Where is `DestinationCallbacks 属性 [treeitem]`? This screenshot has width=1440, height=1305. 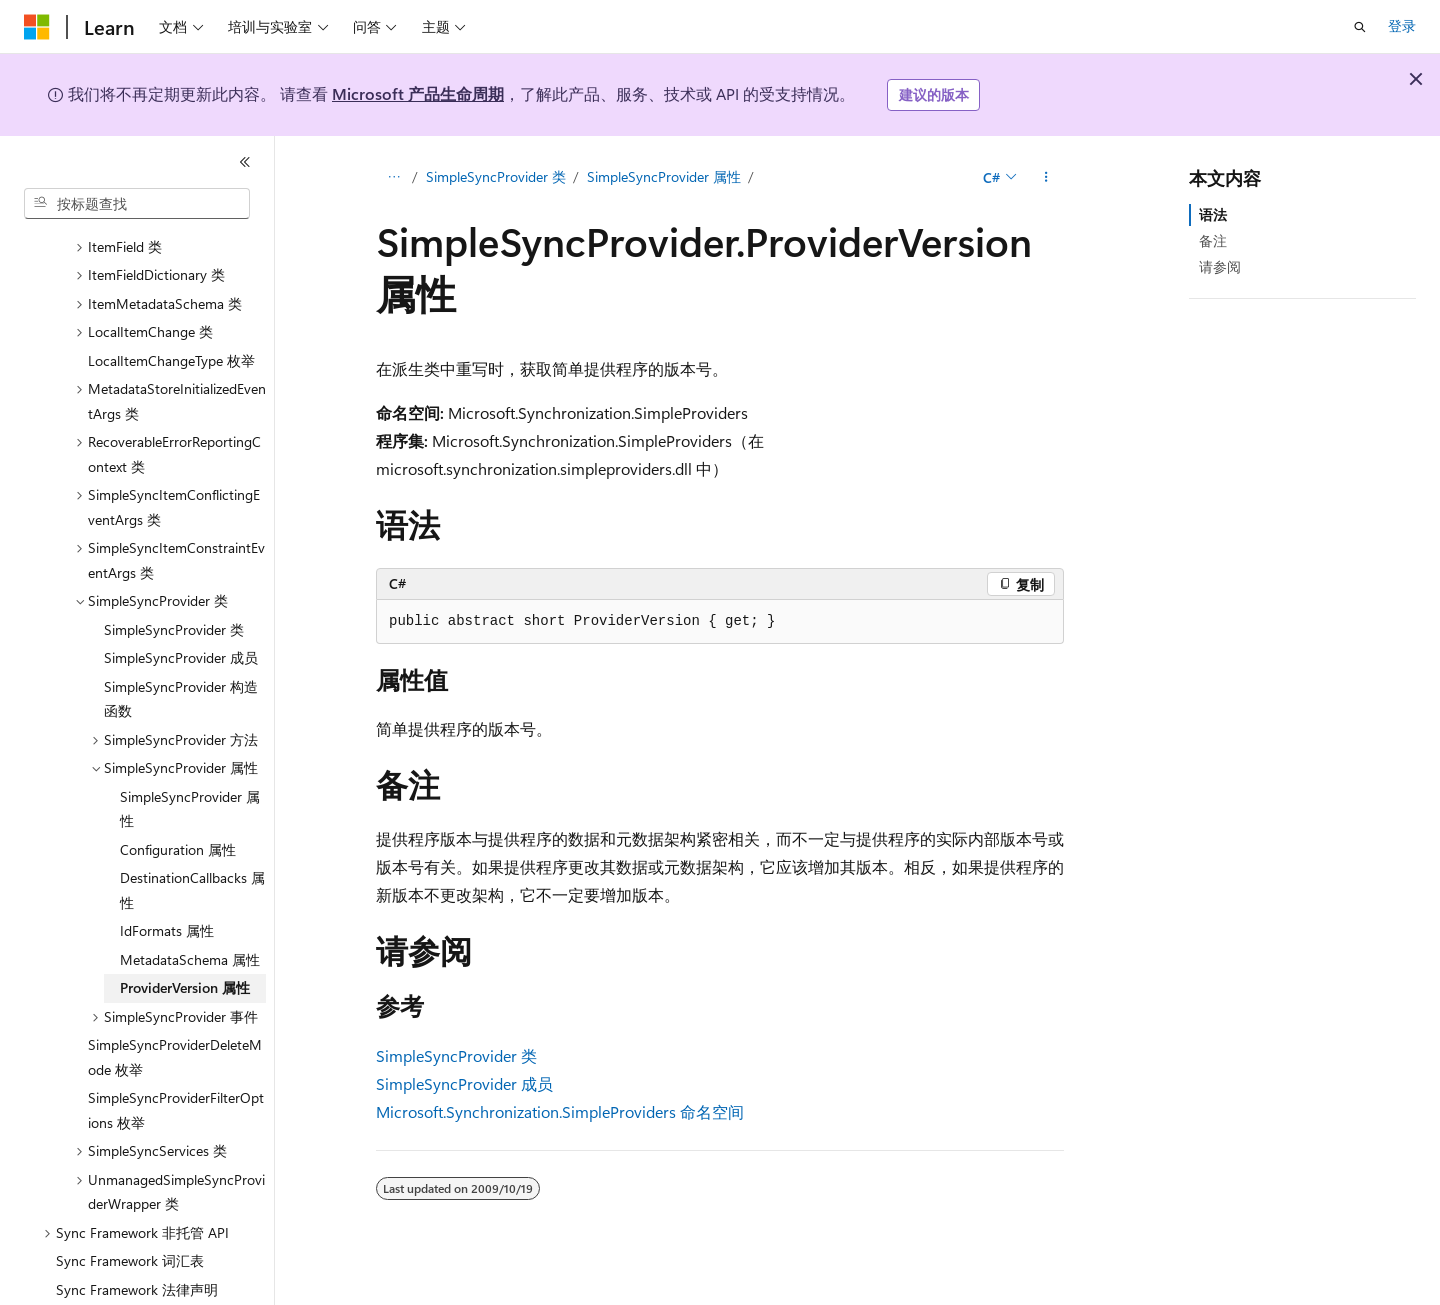 DestinationCallbacks 属性 [treeitem] is located at coordinates (192, 866).